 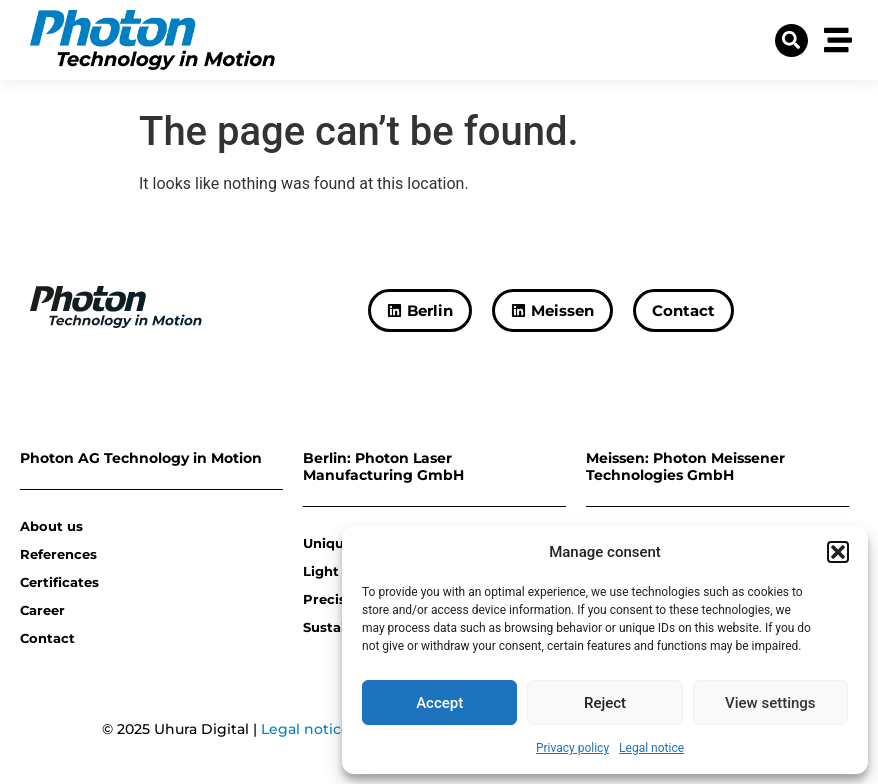 What do you see at coordinates (685, 466) in the screenshot?
I see `Meissen: Photon Meissener Technologies GmbH` at bounding box center [685, 466].